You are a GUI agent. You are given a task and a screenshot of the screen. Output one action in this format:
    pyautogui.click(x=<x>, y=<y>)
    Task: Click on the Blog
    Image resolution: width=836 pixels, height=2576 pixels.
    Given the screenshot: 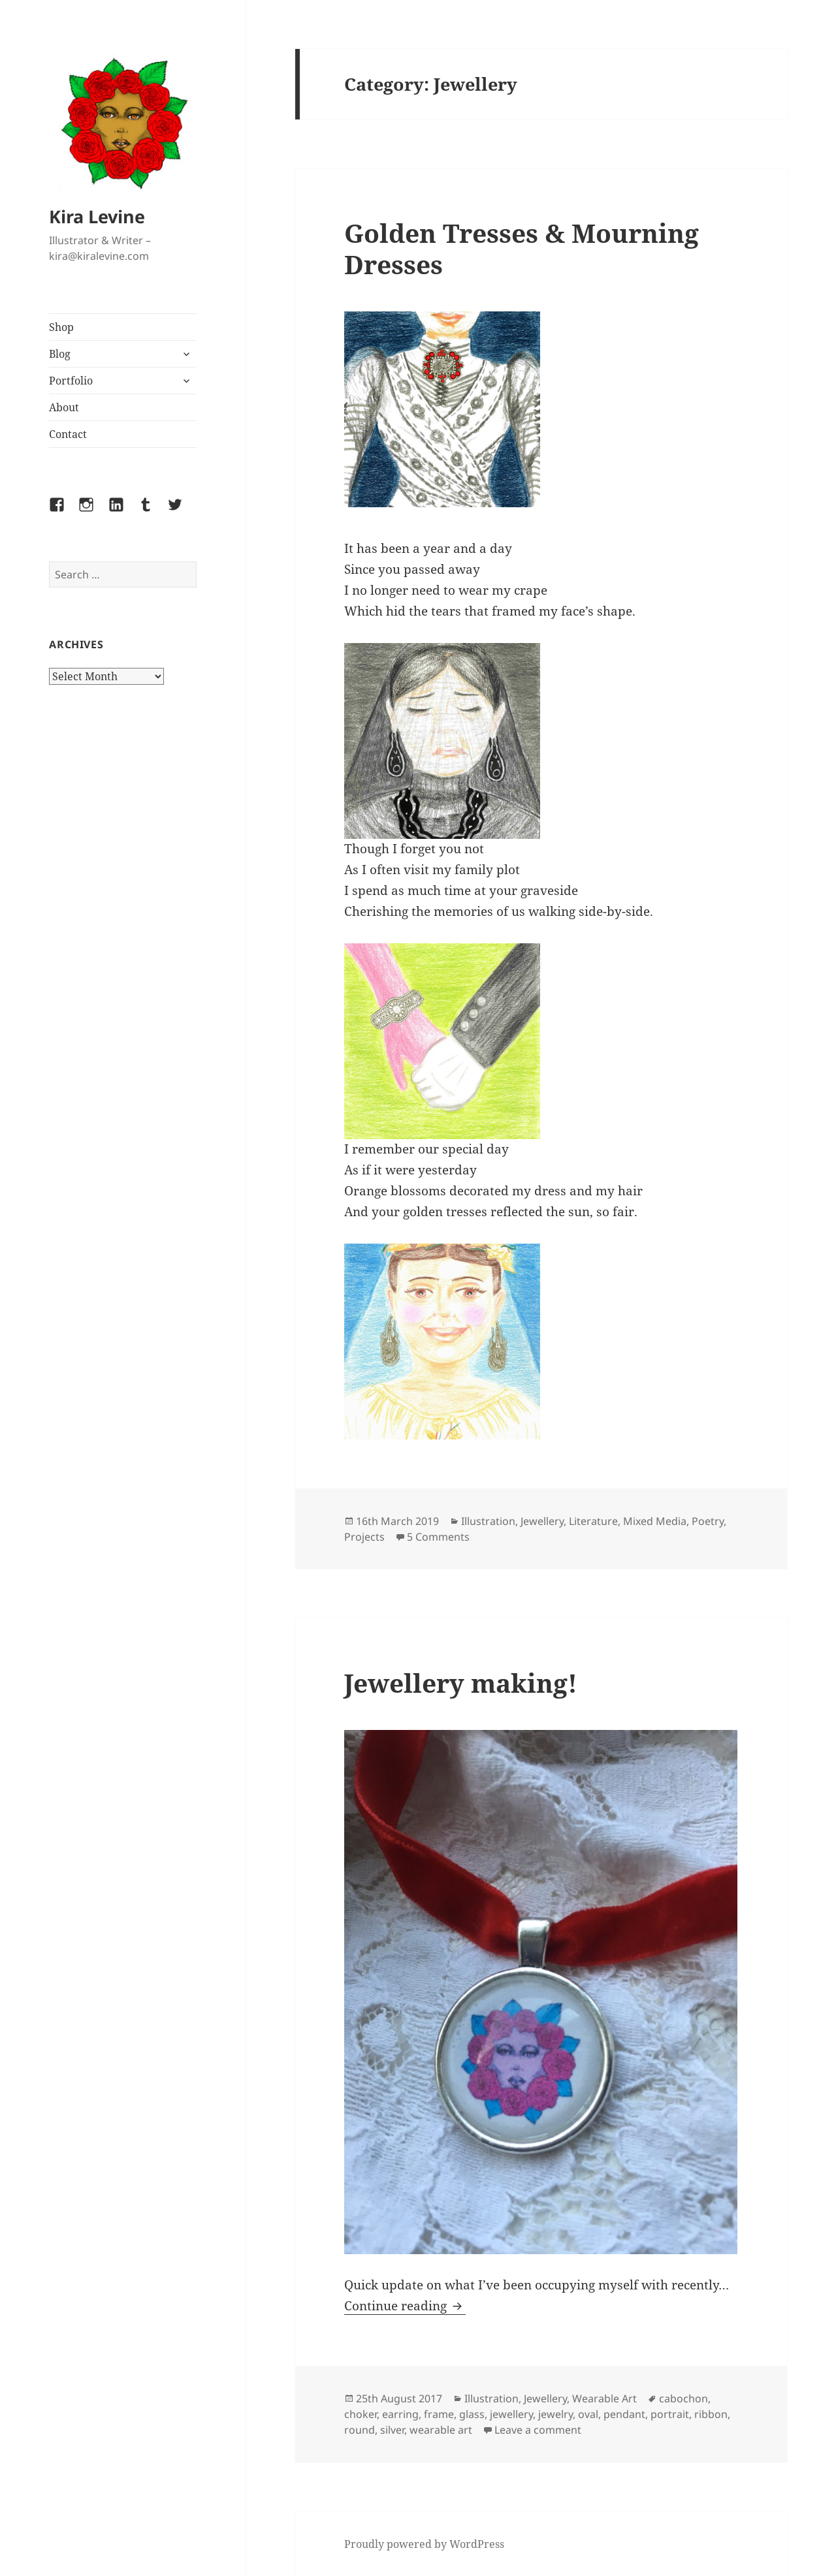 What is the action you would take?
    pyautogui.click(x=60, y=354)
    